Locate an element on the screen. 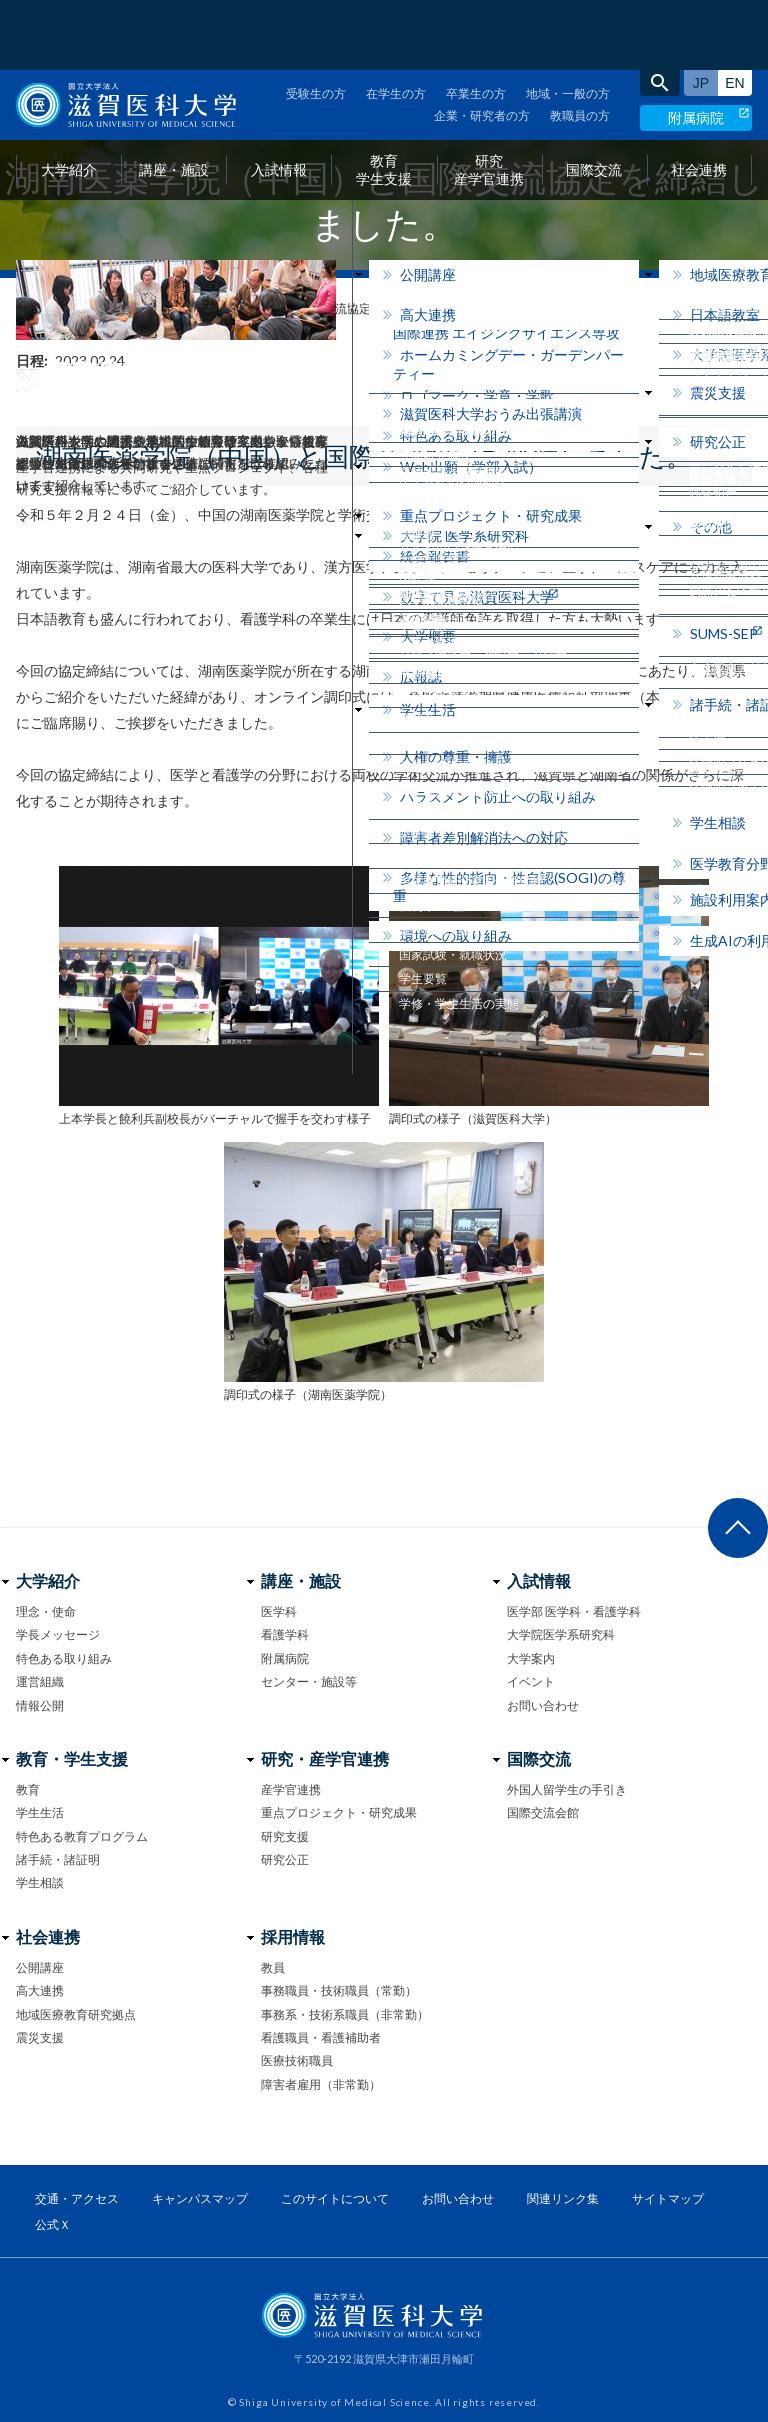 The height and width of the screenshot is (2422, 768). 諸手続・諸証明 is located at coordinates (58, 1859).